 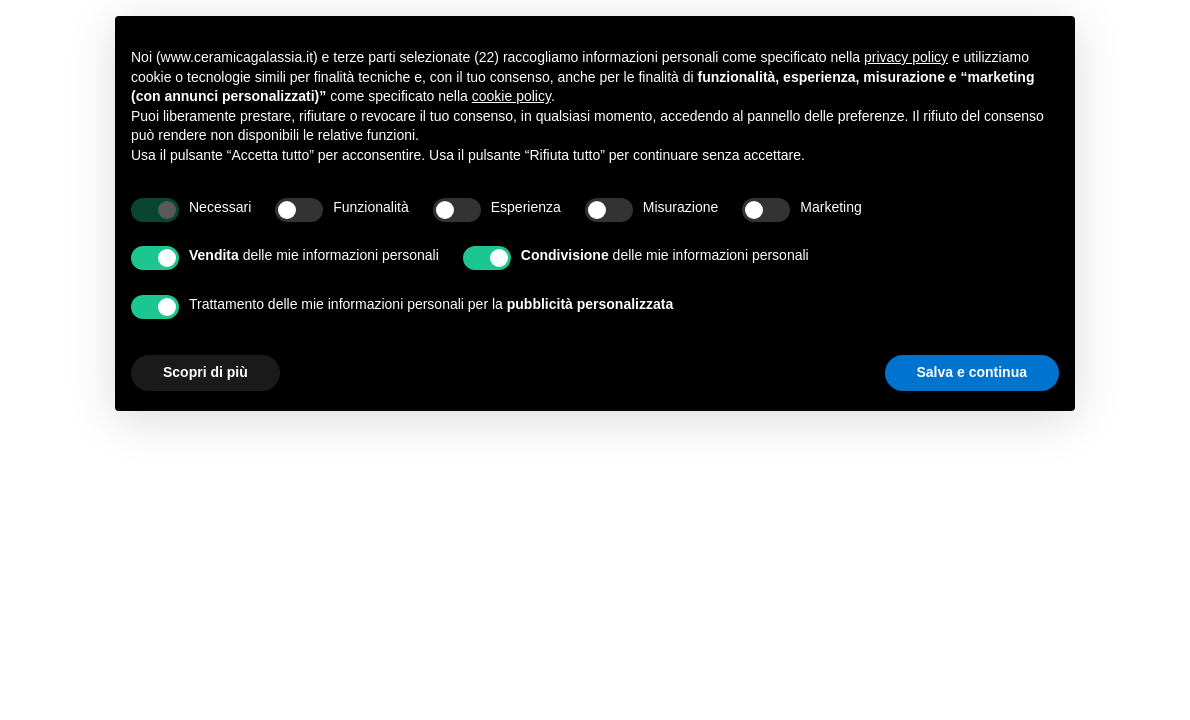 What do you see at coordinates (205, 372) in the screenshot?
I see `Scopri di più [button]` at bounding box center [205, 372].